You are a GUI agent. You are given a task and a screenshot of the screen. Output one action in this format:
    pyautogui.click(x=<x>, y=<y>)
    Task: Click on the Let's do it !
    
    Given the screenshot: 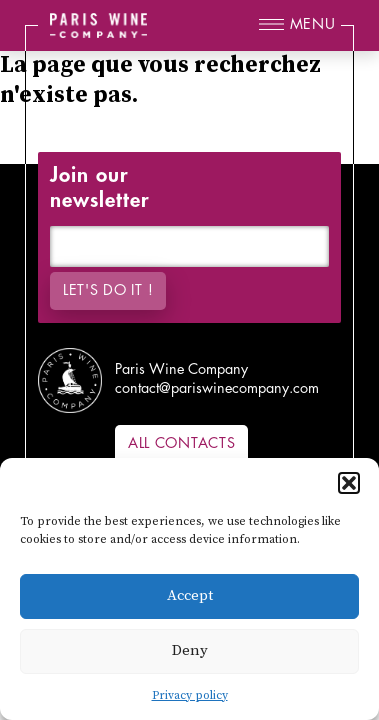 What is the action you would take?
    pyautogui.click(x=108, y=290)
    